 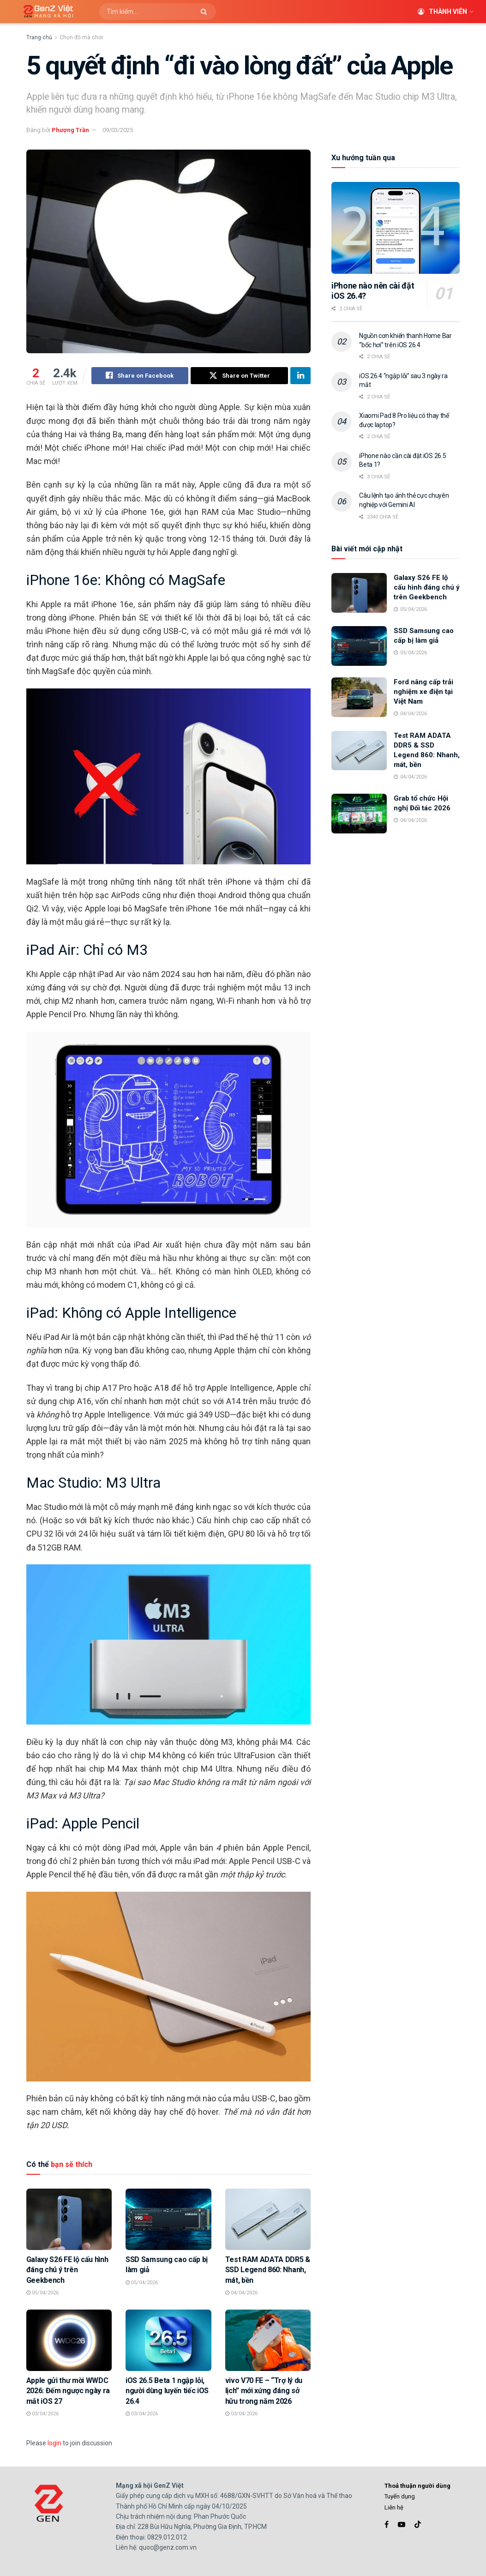 I want to click on 05/04/2026, so click(x=42, y=2293).